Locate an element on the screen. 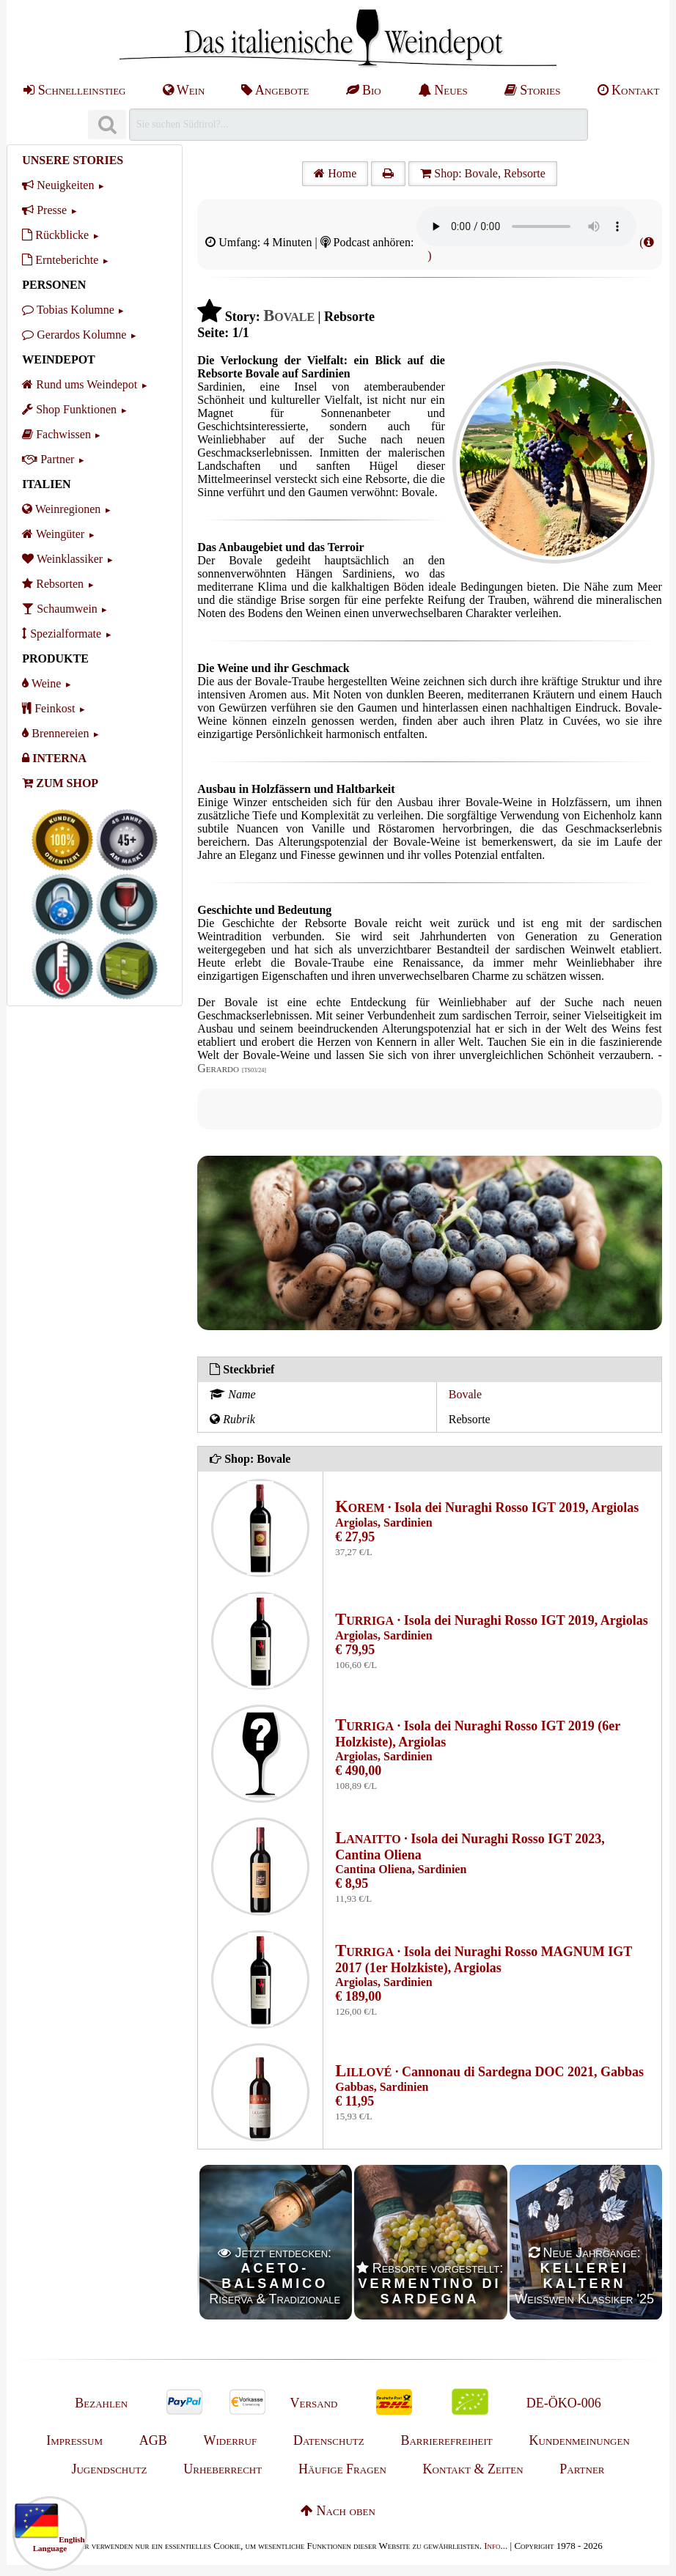 The width and height of the screenshot is (676, 2576). Shop: Bovale, Rebsorte is located at coordinates (482, 173).